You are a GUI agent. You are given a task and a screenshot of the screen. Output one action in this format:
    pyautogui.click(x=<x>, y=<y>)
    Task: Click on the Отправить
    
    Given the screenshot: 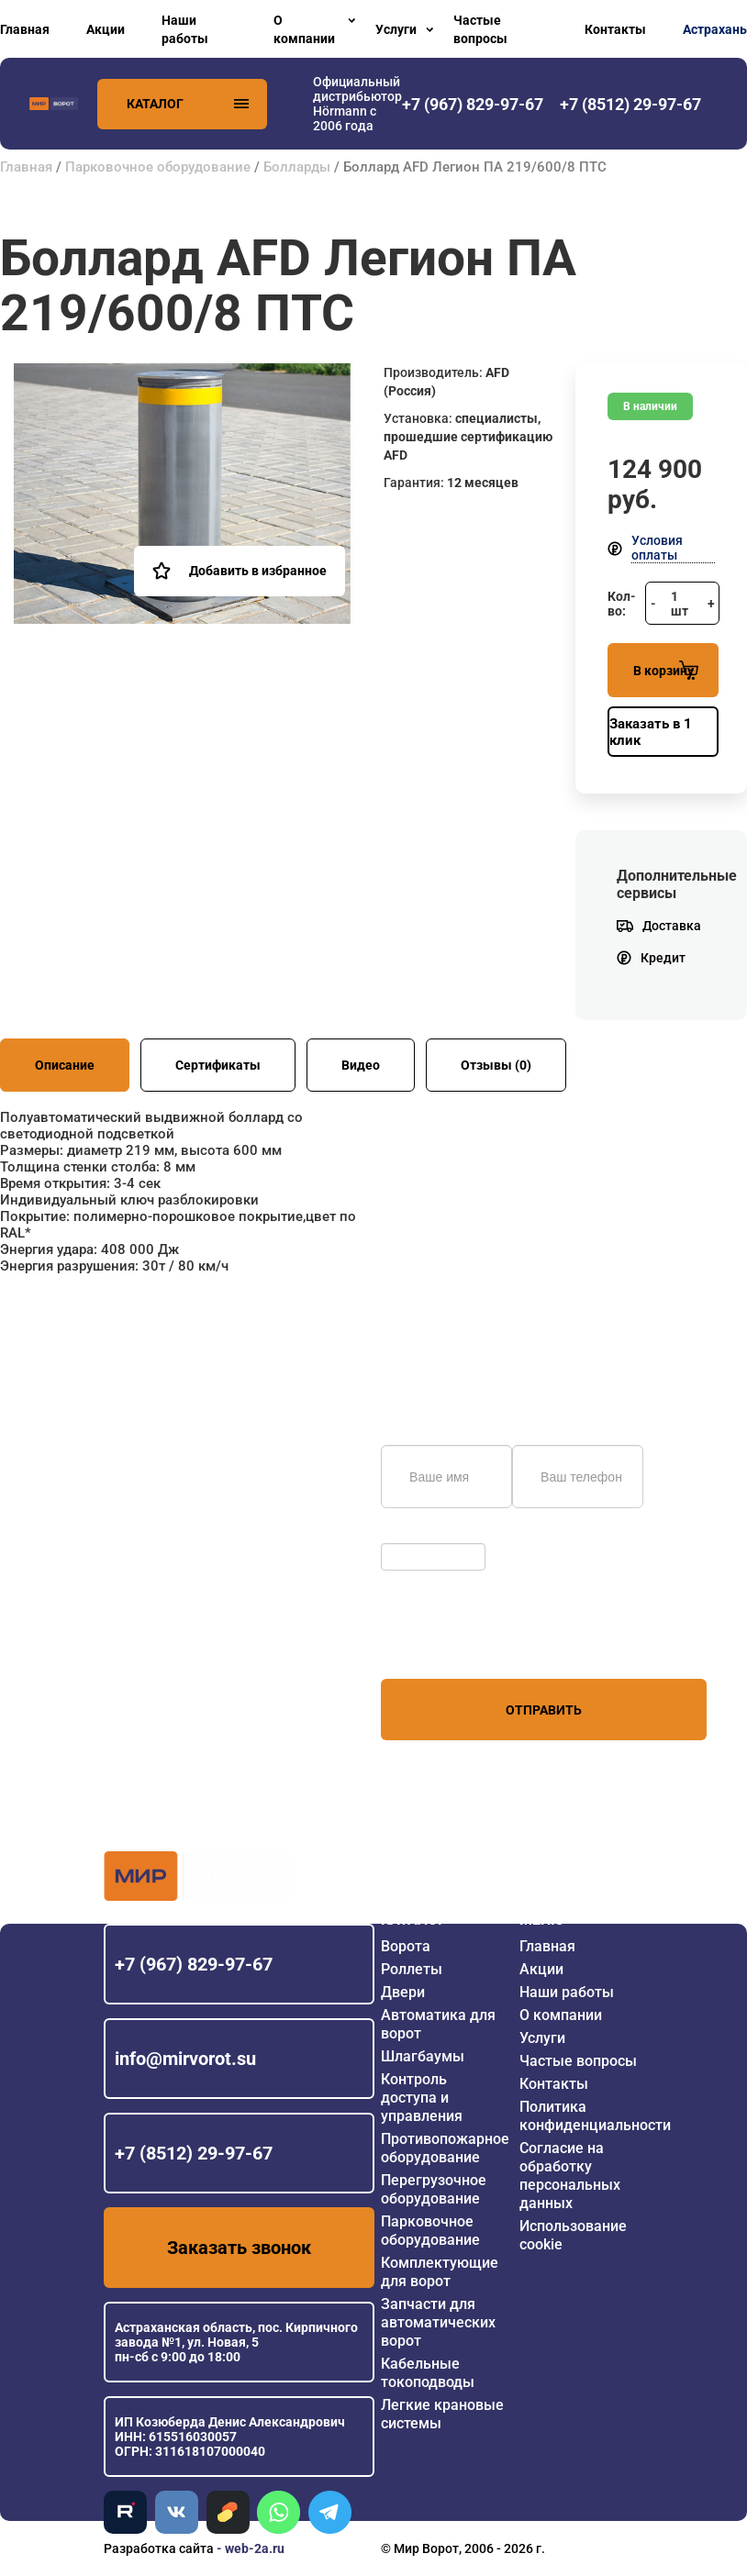 What is the action you would take?
    pyautogui.click(x=544, y=1710)
    